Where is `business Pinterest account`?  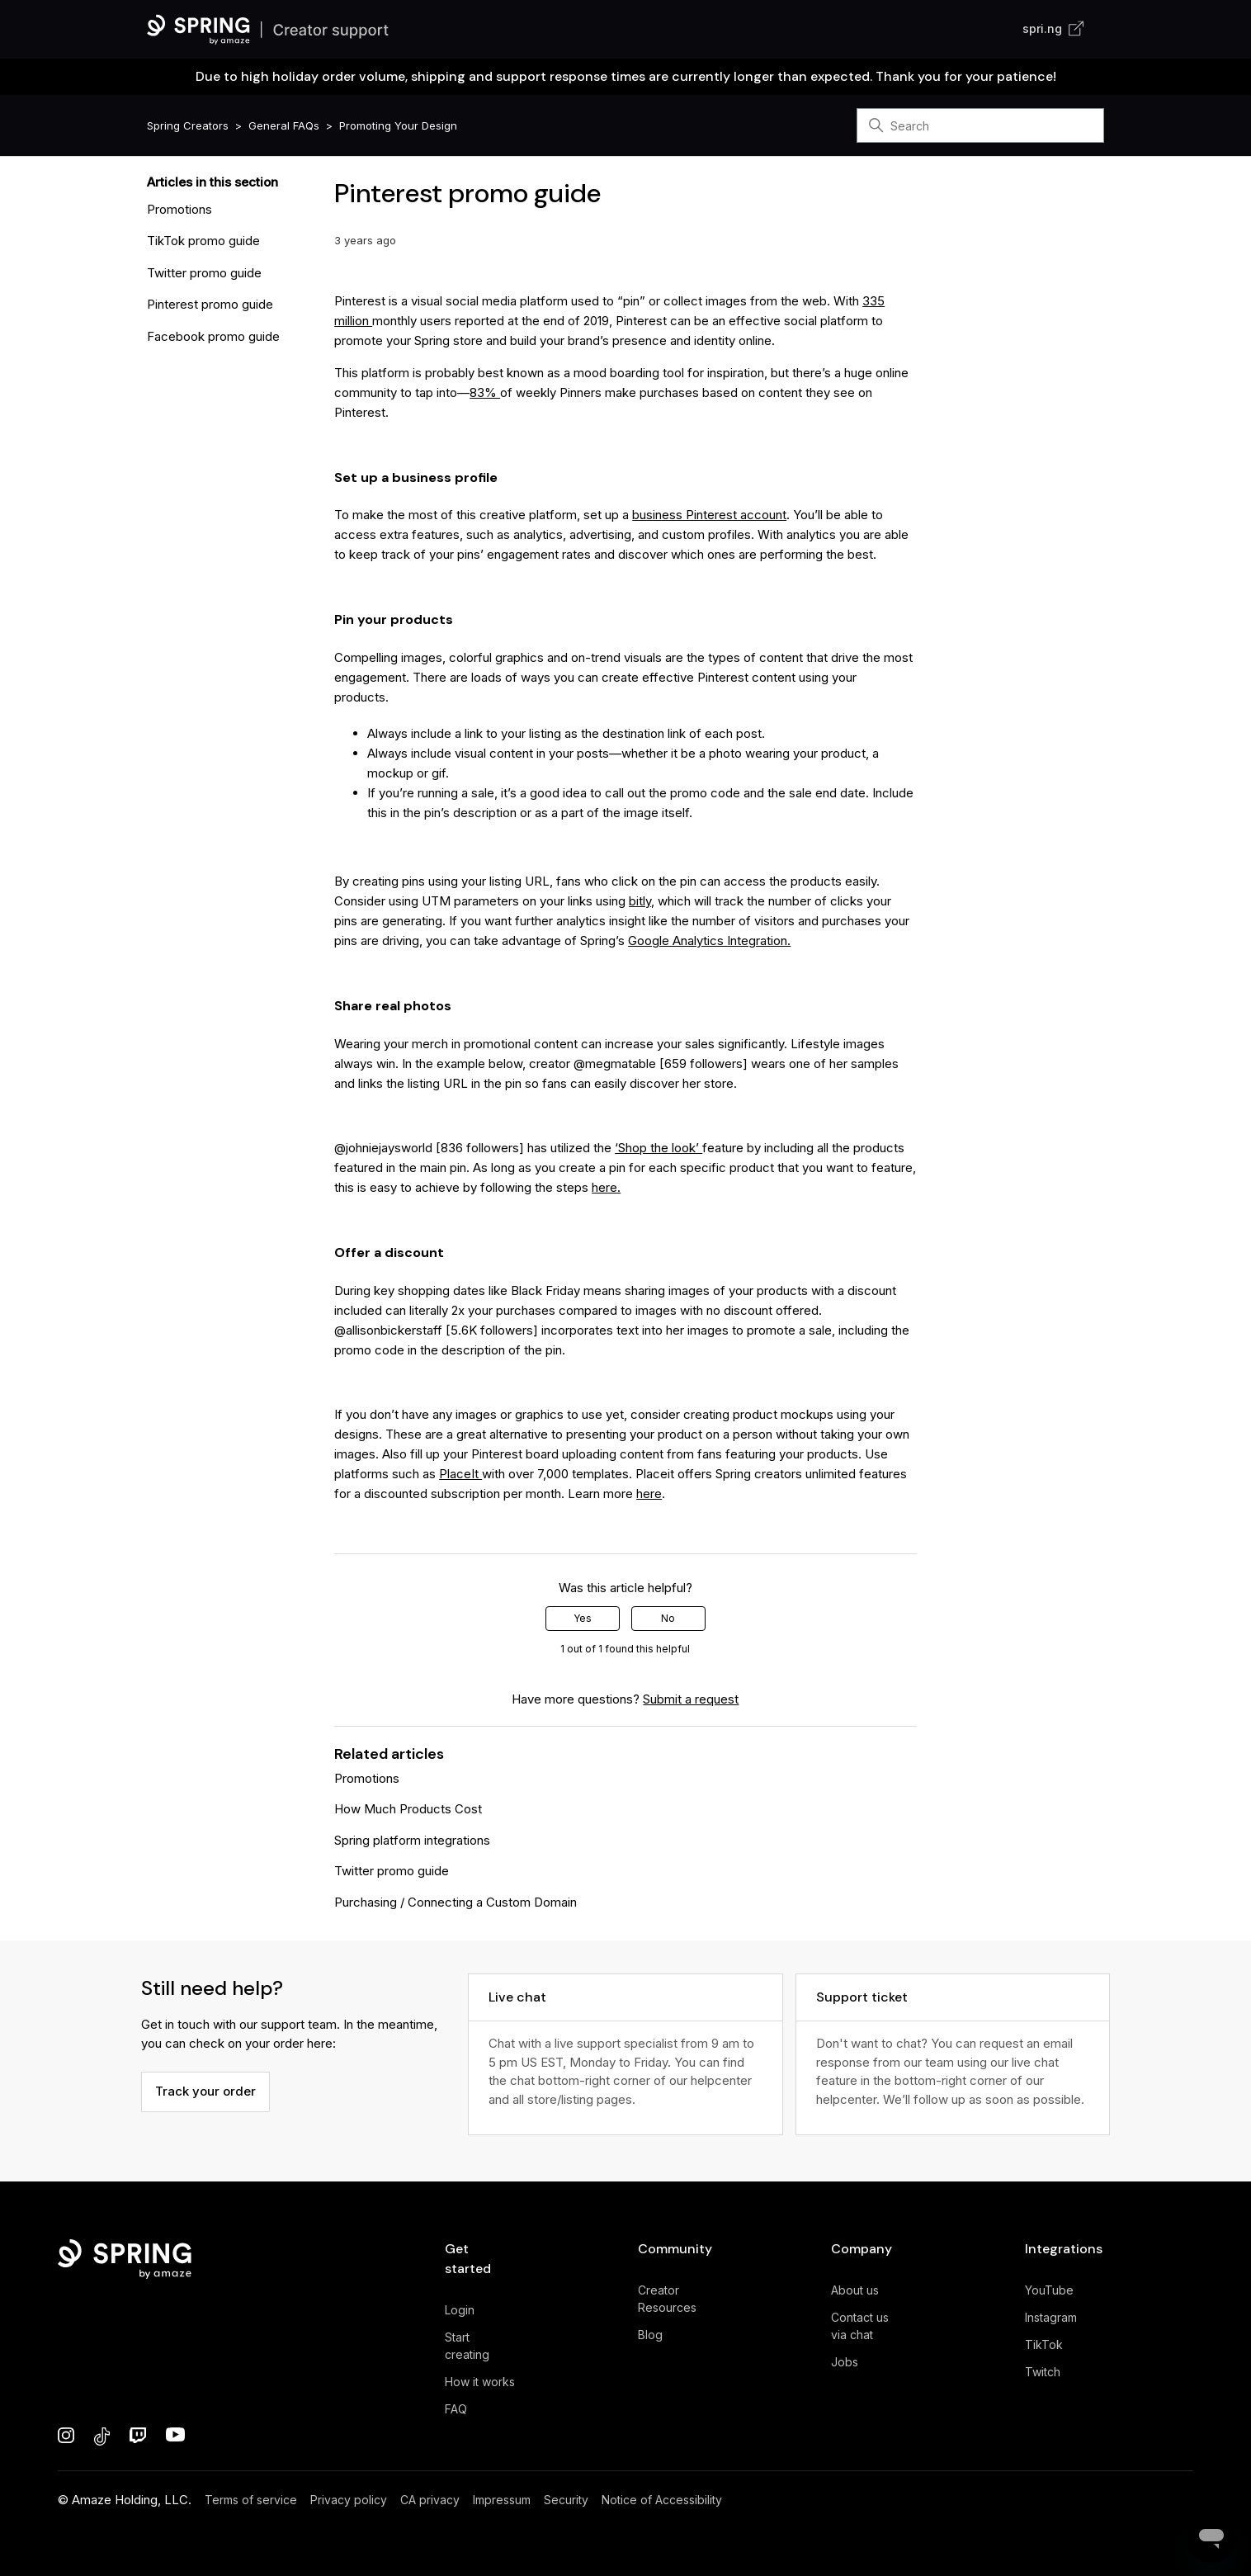 business Pinterest account is located at coordinates (709, 514).